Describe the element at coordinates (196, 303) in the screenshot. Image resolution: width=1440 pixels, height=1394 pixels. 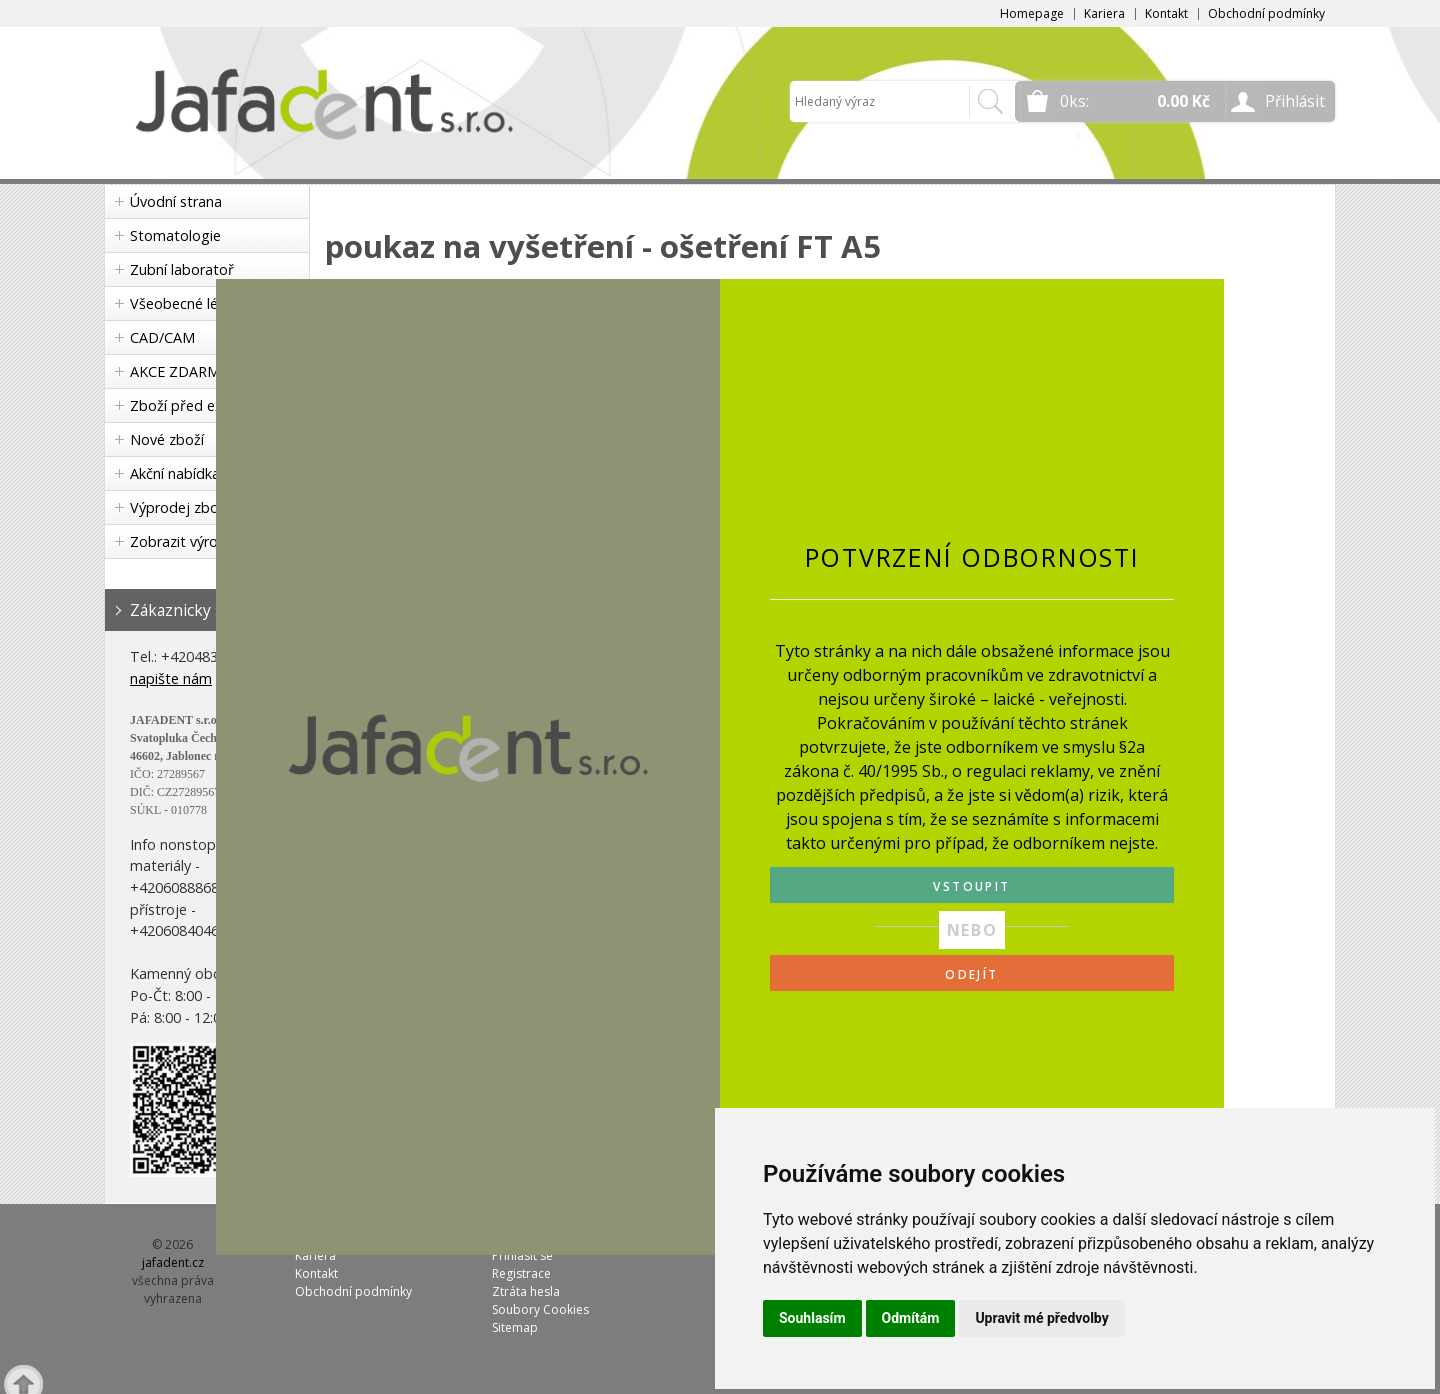
I see `Všeobecné lékařství` at that location.